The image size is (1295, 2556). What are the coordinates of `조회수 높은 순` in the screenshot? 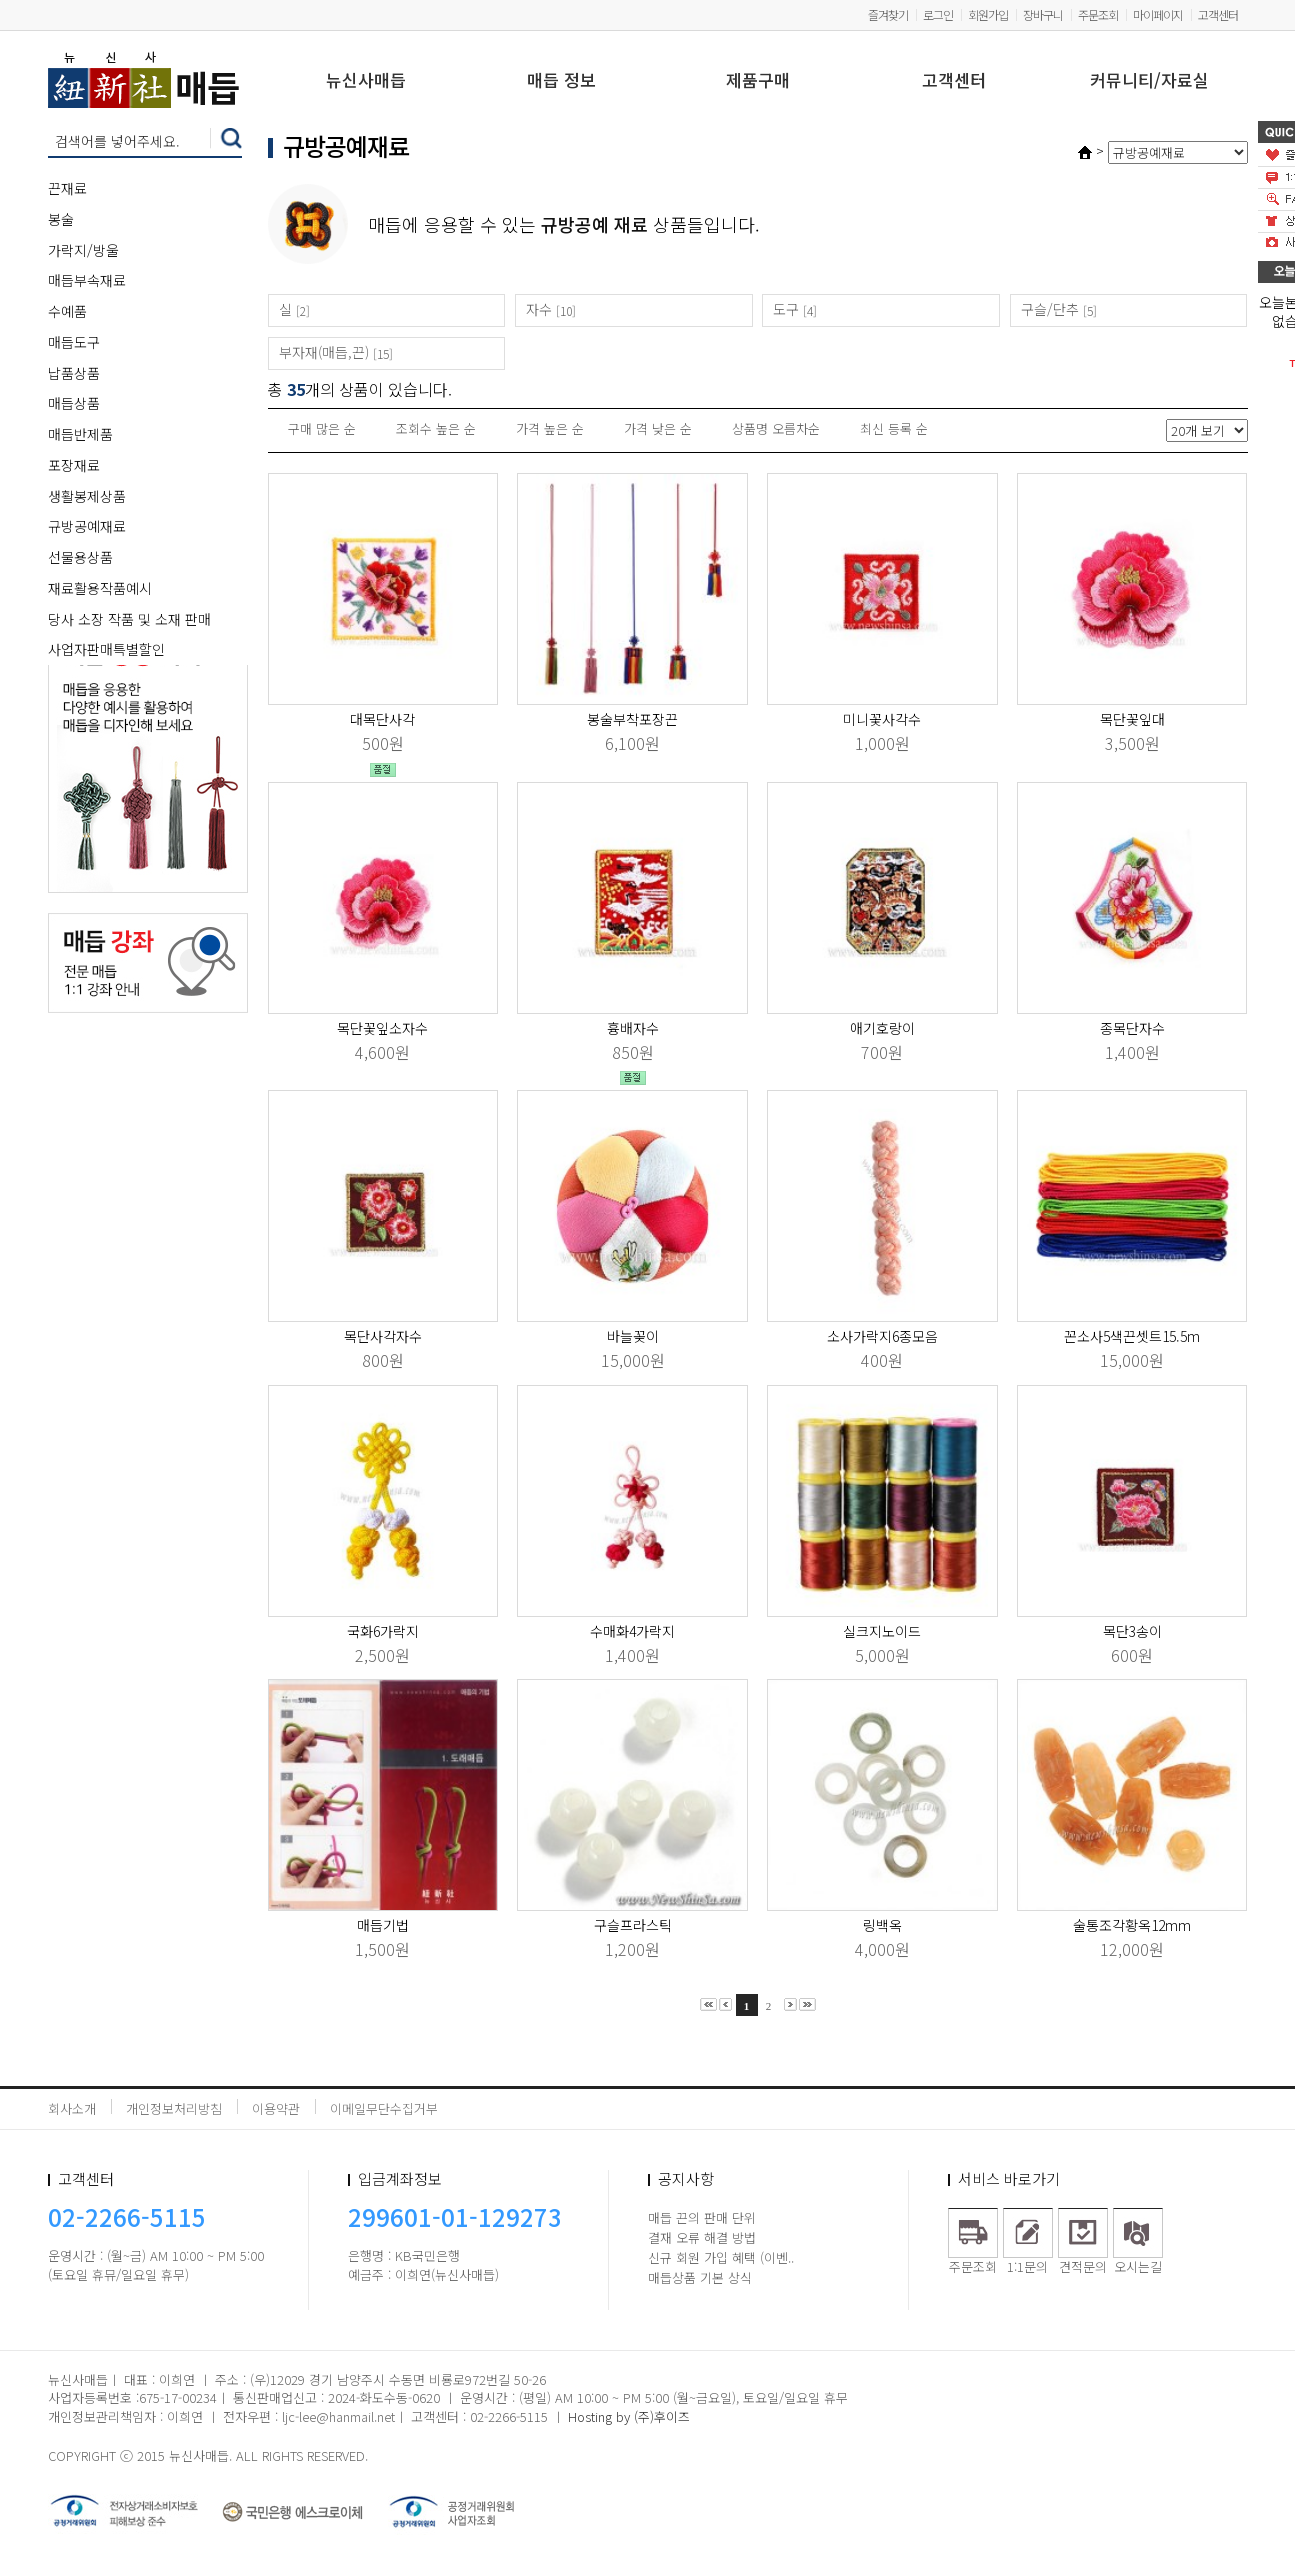 It's located at (436, 428).